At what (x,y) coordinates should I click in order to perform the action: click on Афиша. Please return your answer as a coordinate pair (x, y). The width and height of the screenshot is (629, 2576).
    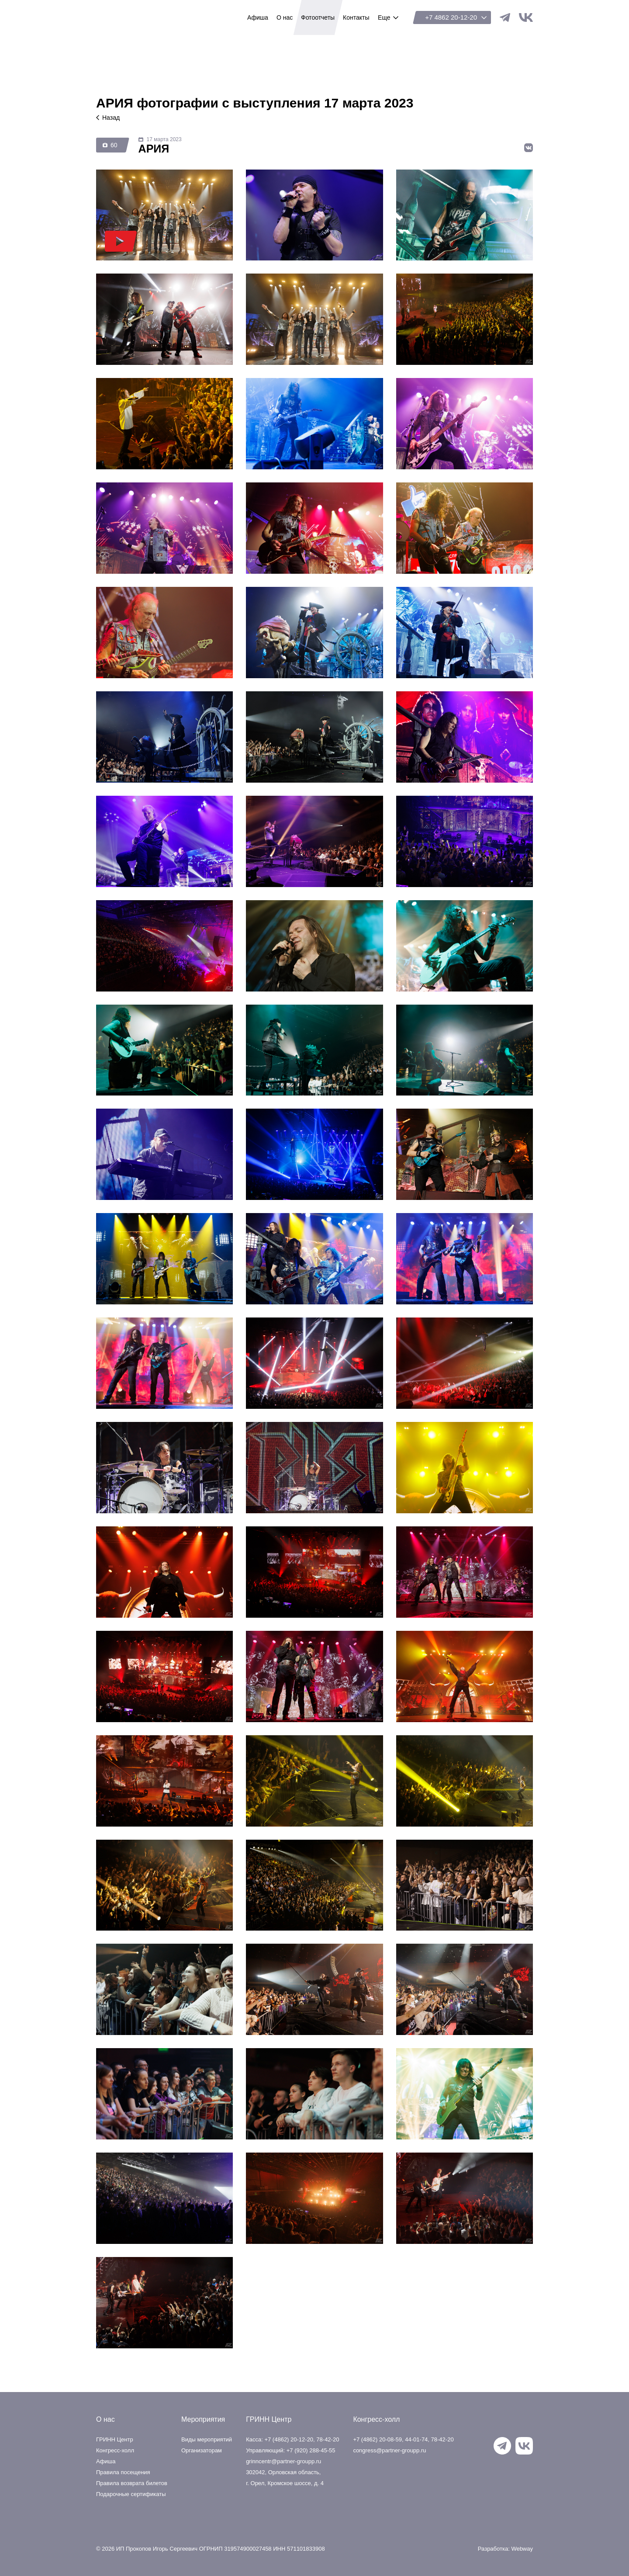
    Looking at the image, I should click on (105, 2461).